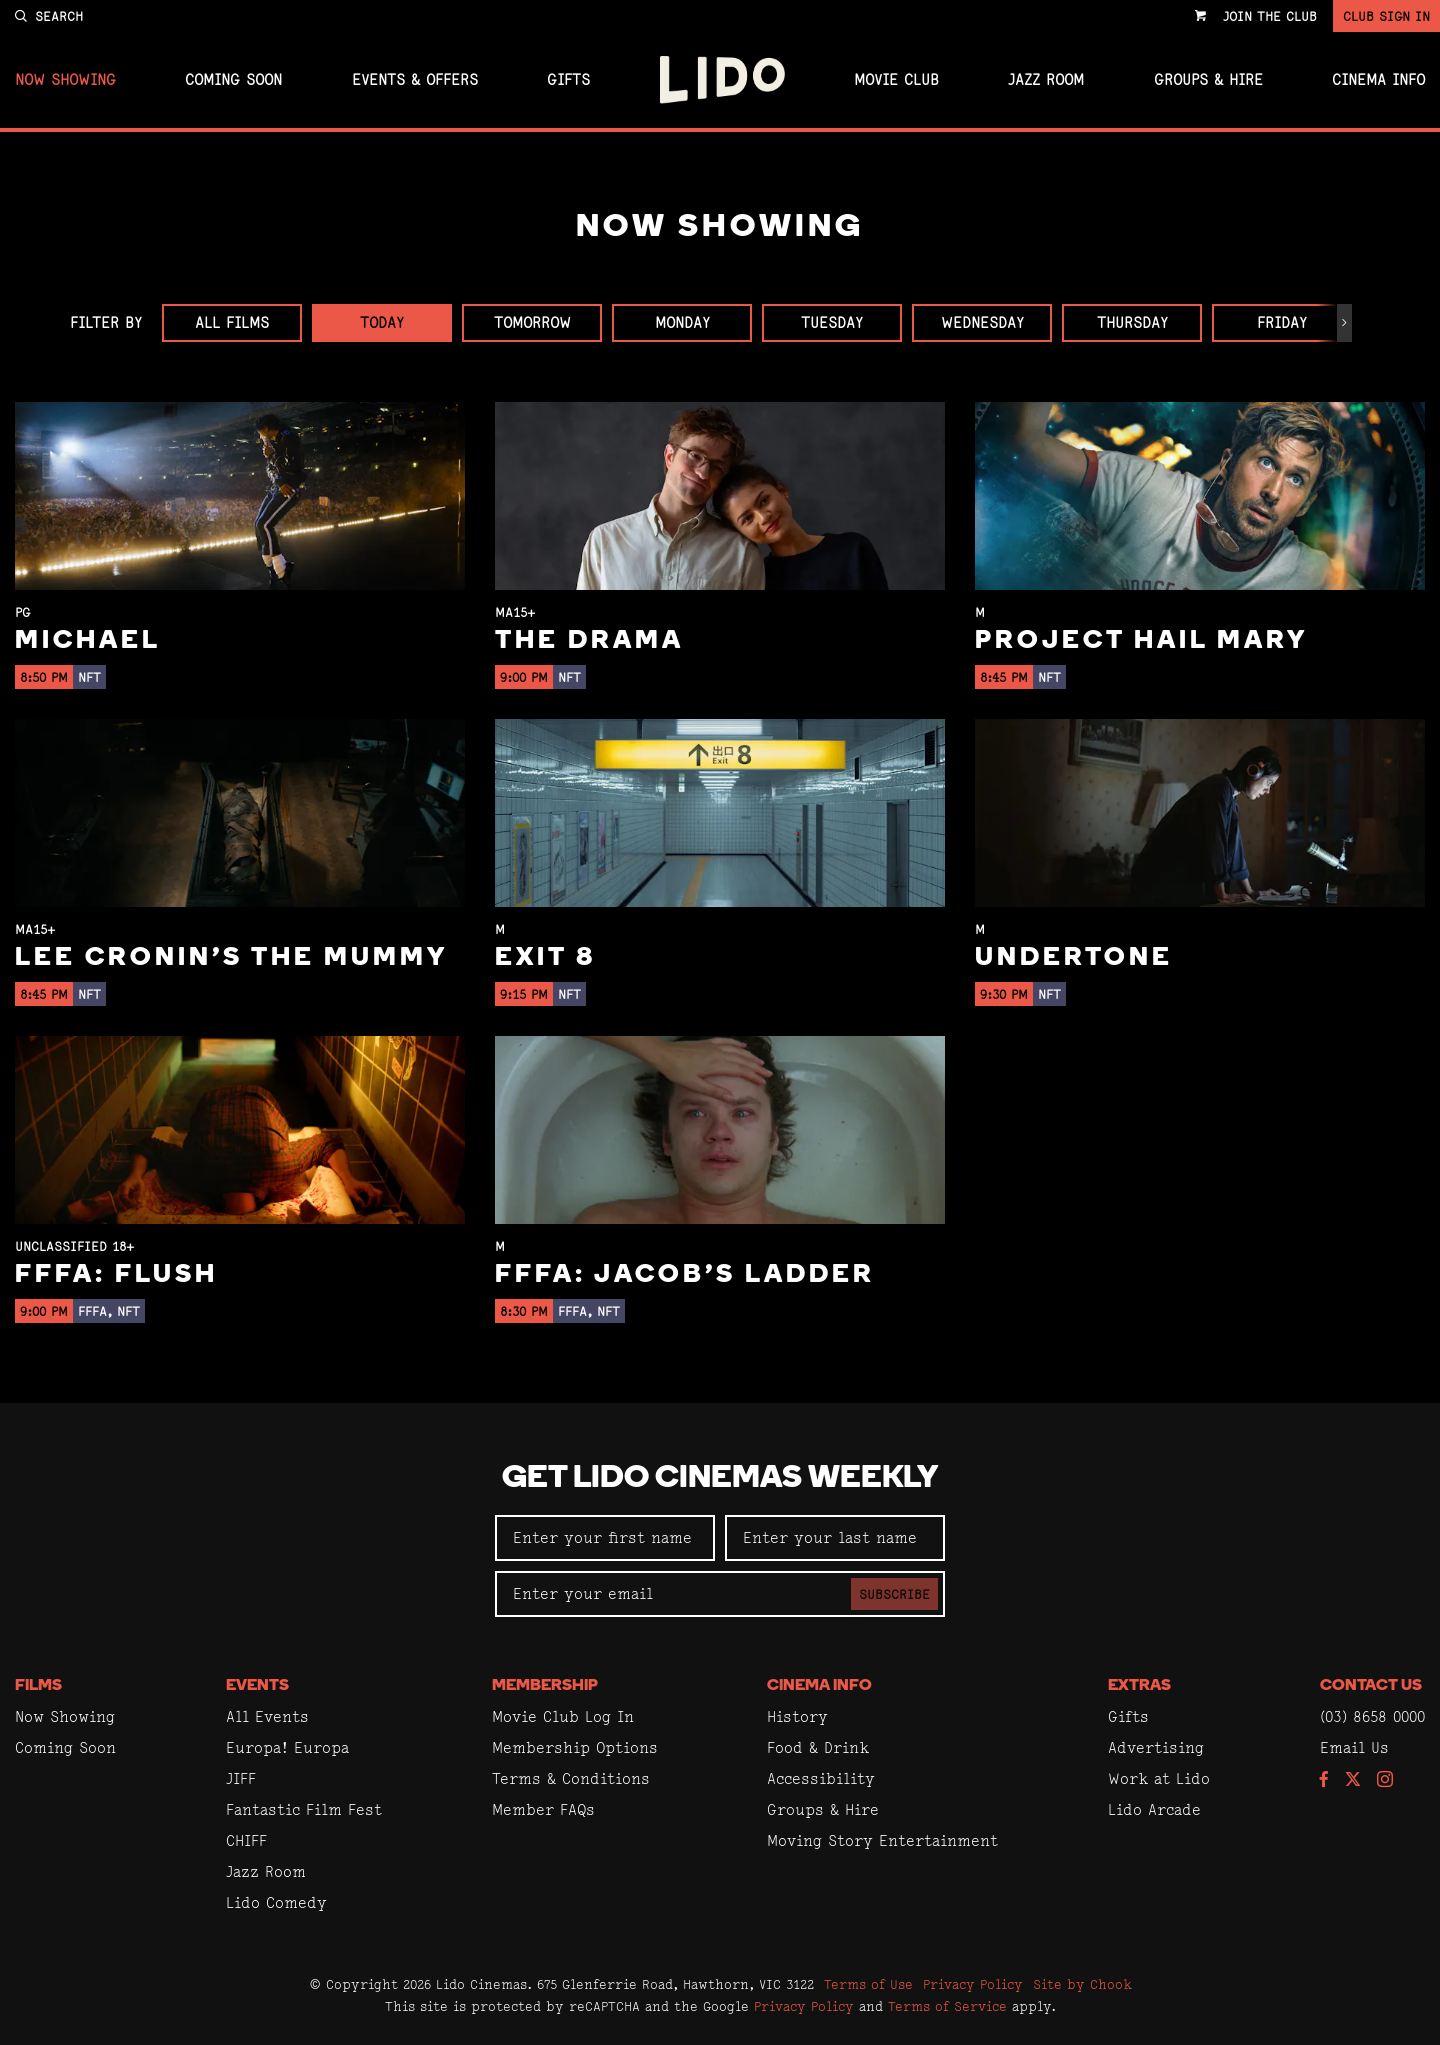  I want to click on Friday, so click(1282, 322).